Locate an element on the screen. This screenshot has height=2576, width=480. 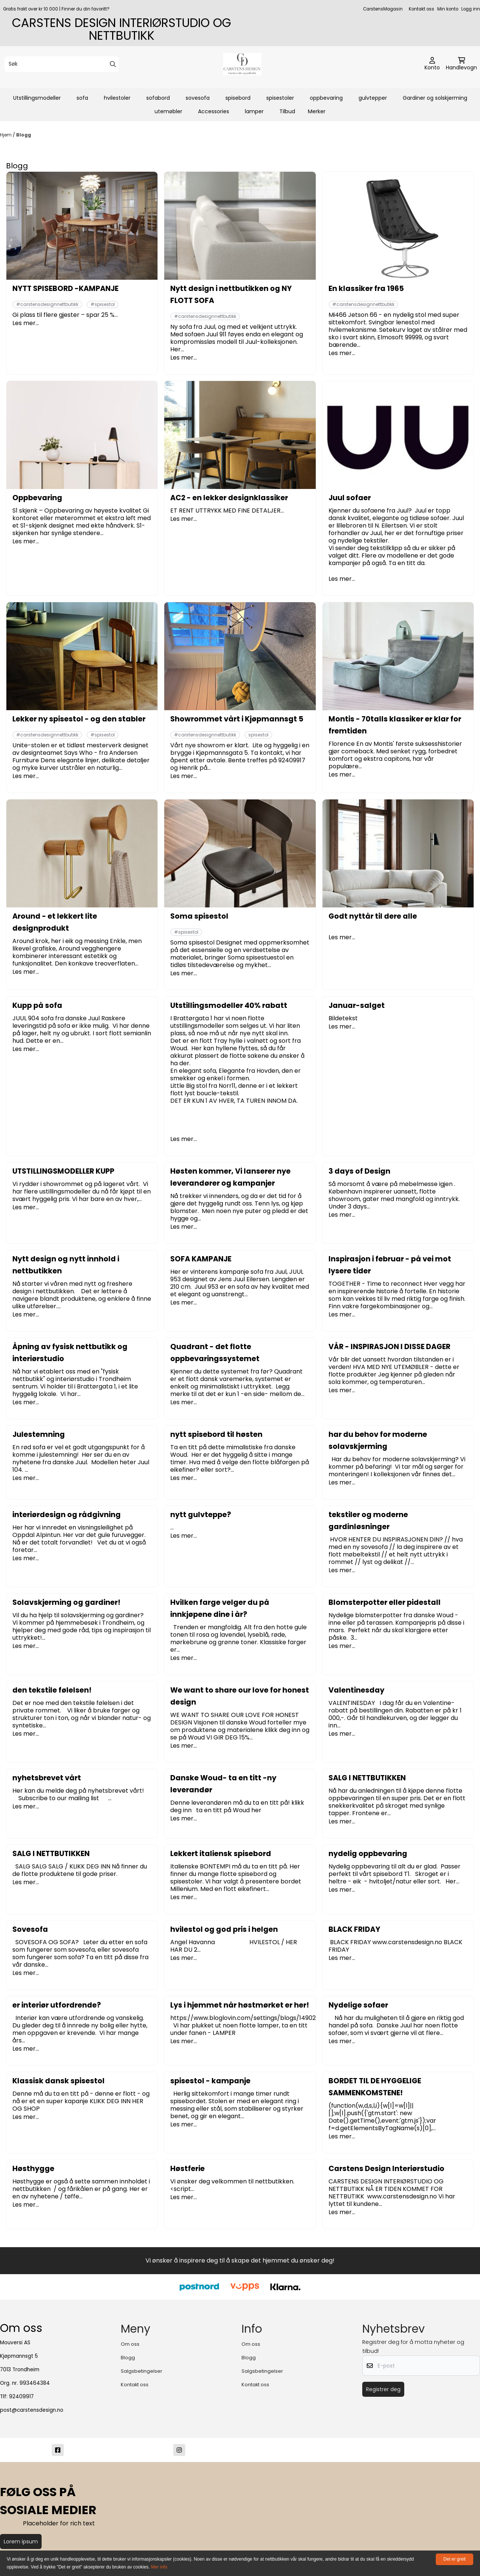
Showrommet vårt i Kjøpmannsgt 5 is located at coordinates (236, 719).